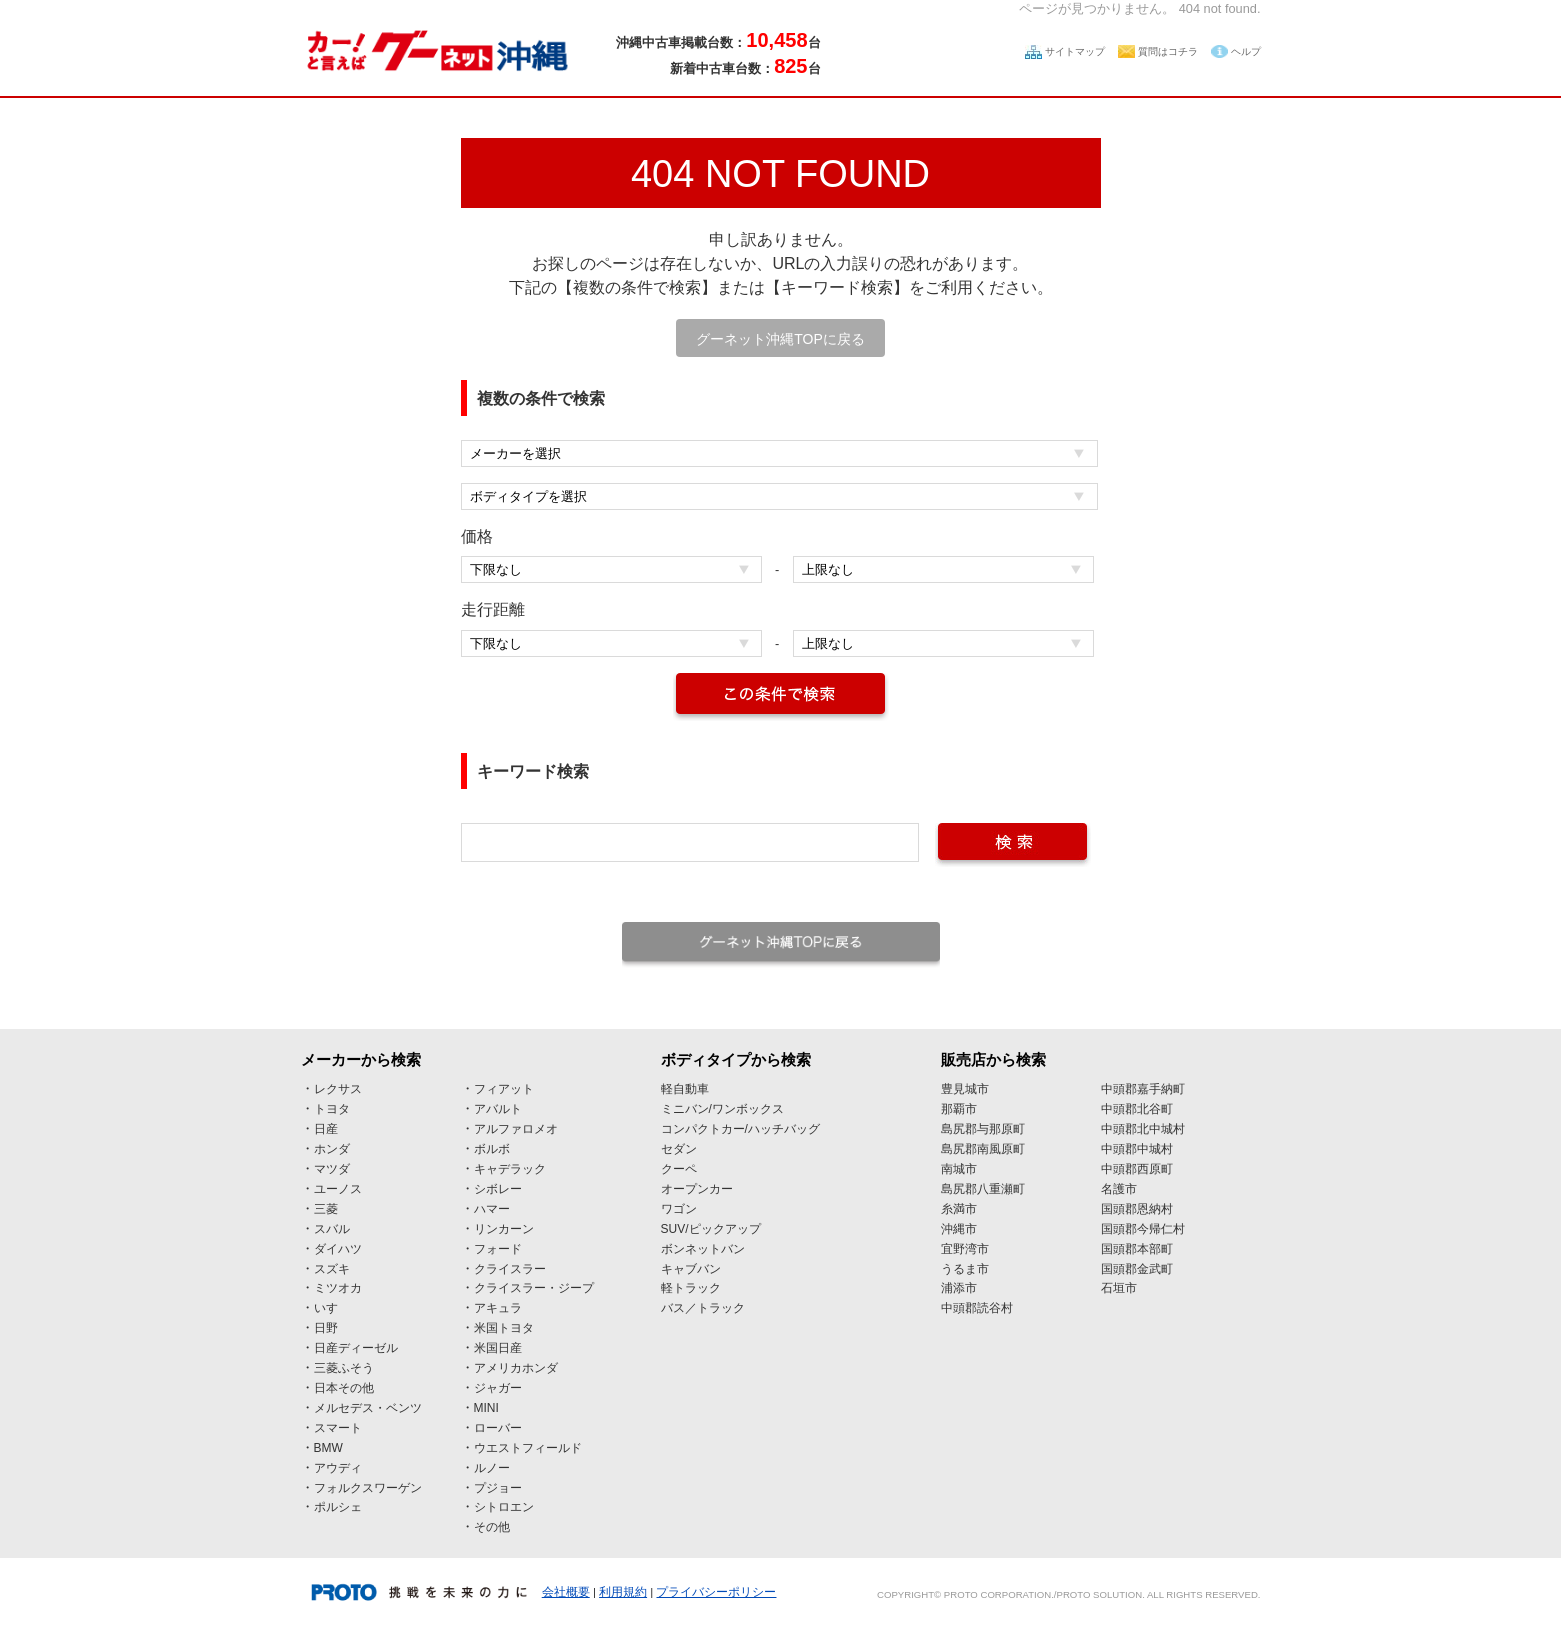 Image resolution: width=1561 pixels, height=1626 pixels. Describe the element at coordinates (356, 1348) in the screenshot. I see `日産ディーゼル` at that location.